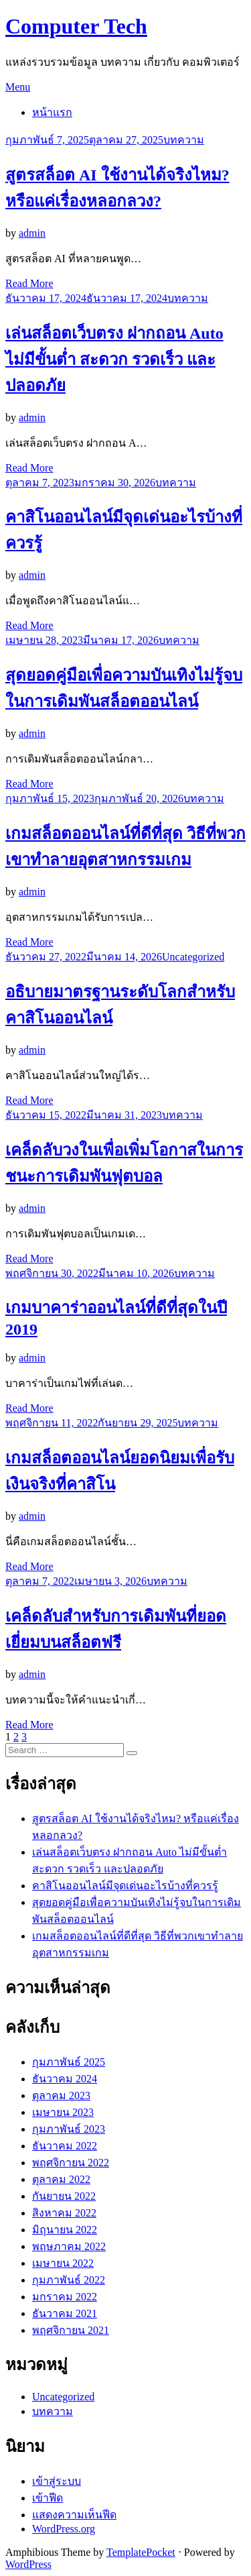 Image resolution: width=251 pixels, height=2576 pixels. What do you see at coordinates (47, 2498) in the screenshot?
I see `เข้าฟีด` at bounding box center [47, 2498].